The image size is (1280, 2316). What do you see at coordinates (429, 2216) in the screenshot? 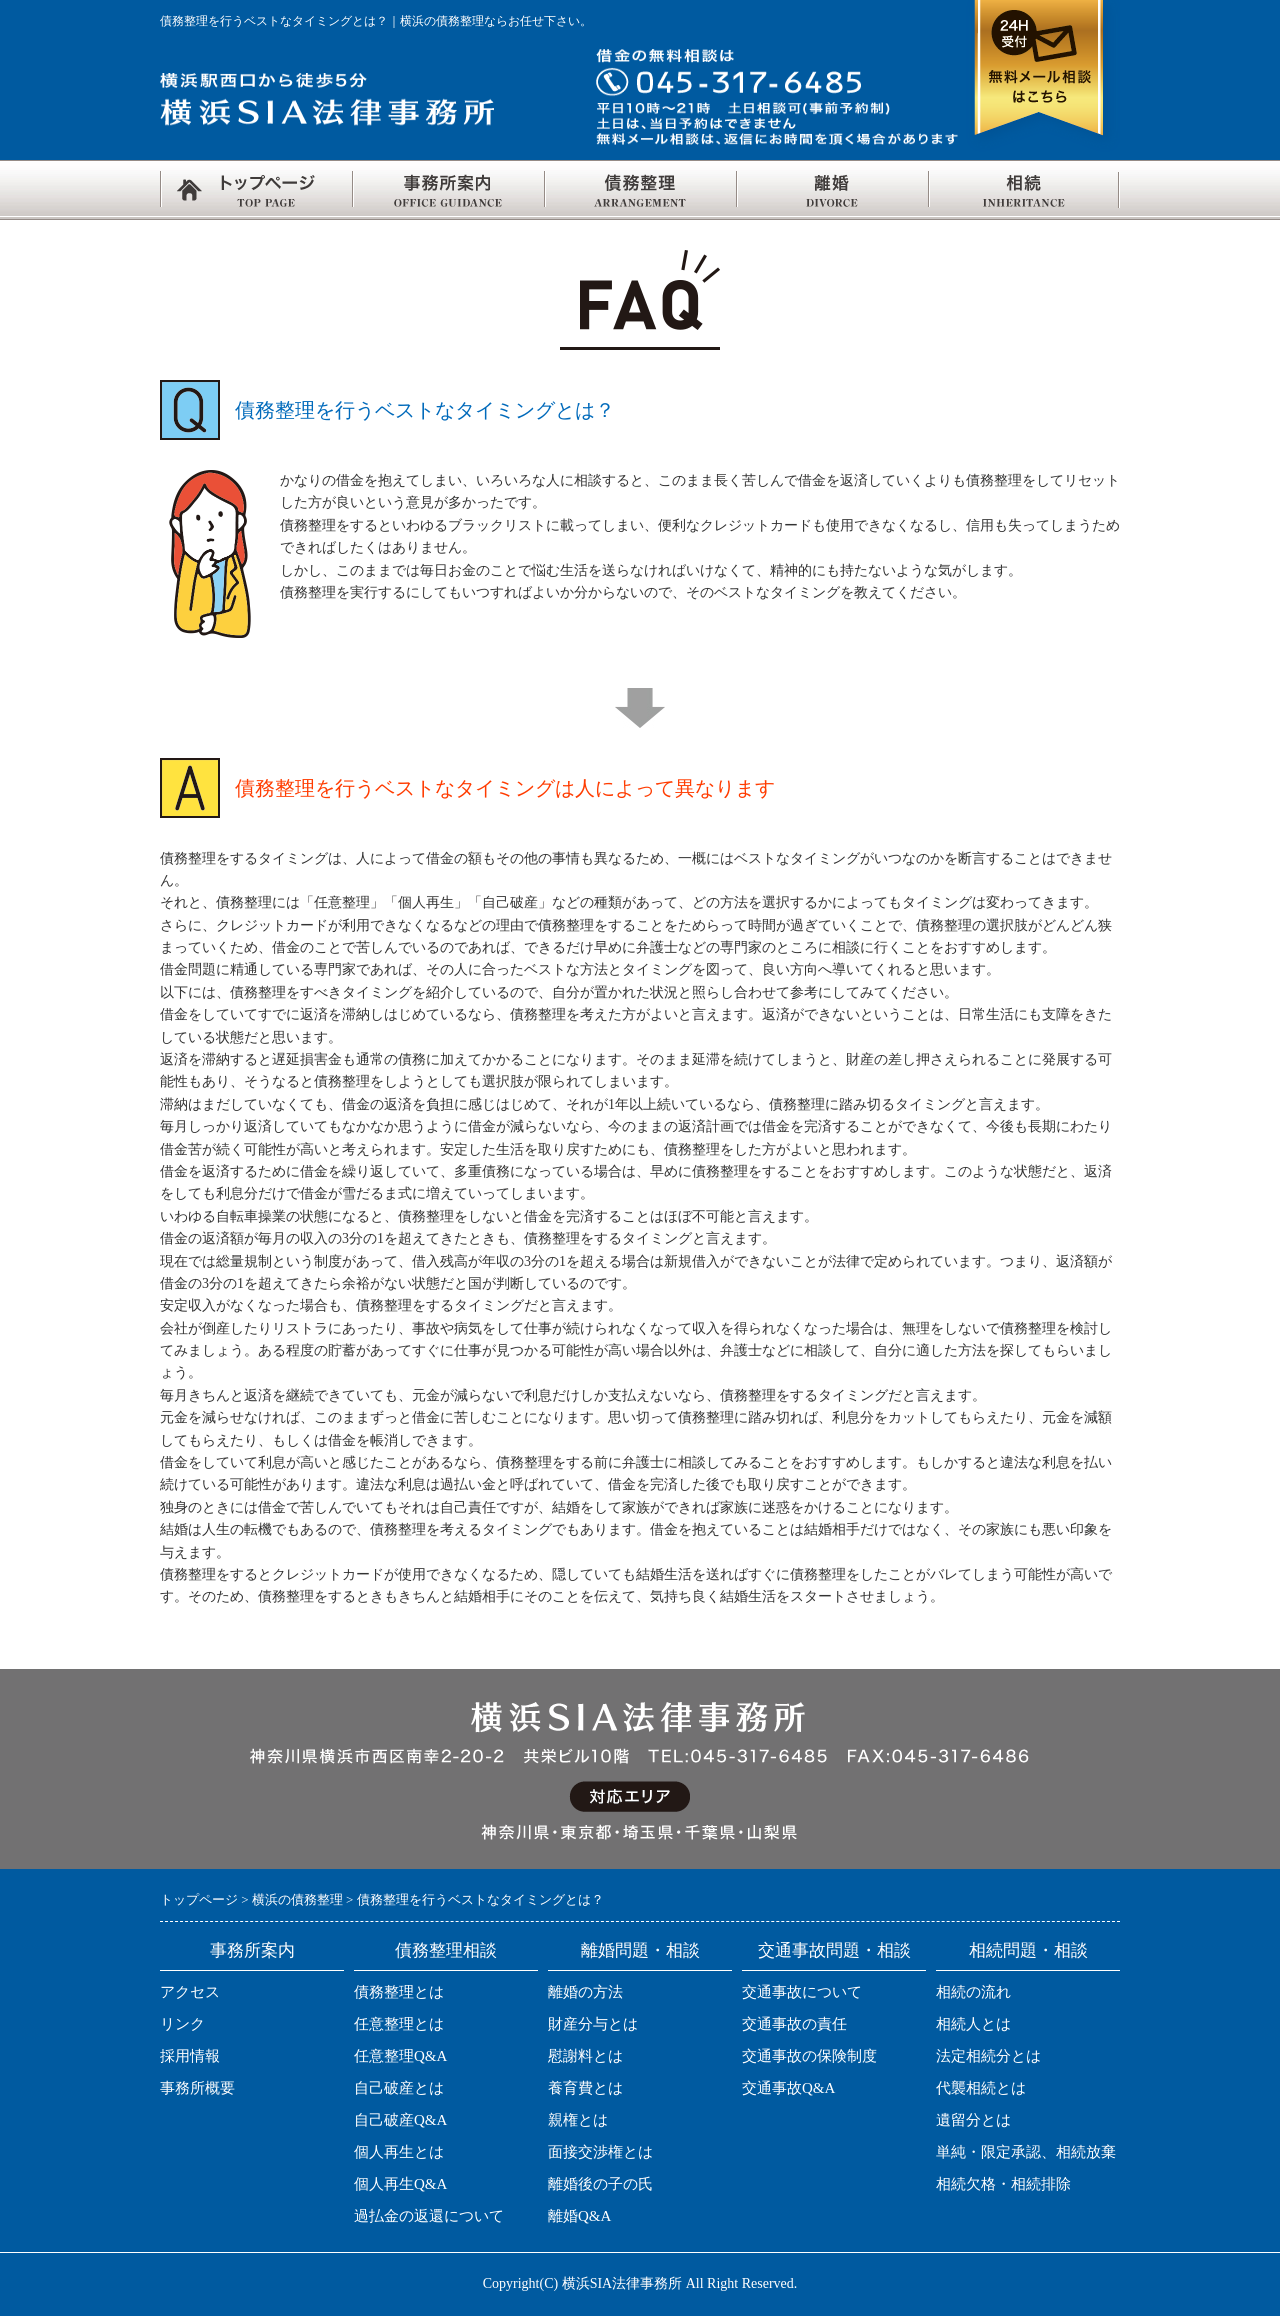
I see `過払金の返還について` at bounding box center [429, 2216].